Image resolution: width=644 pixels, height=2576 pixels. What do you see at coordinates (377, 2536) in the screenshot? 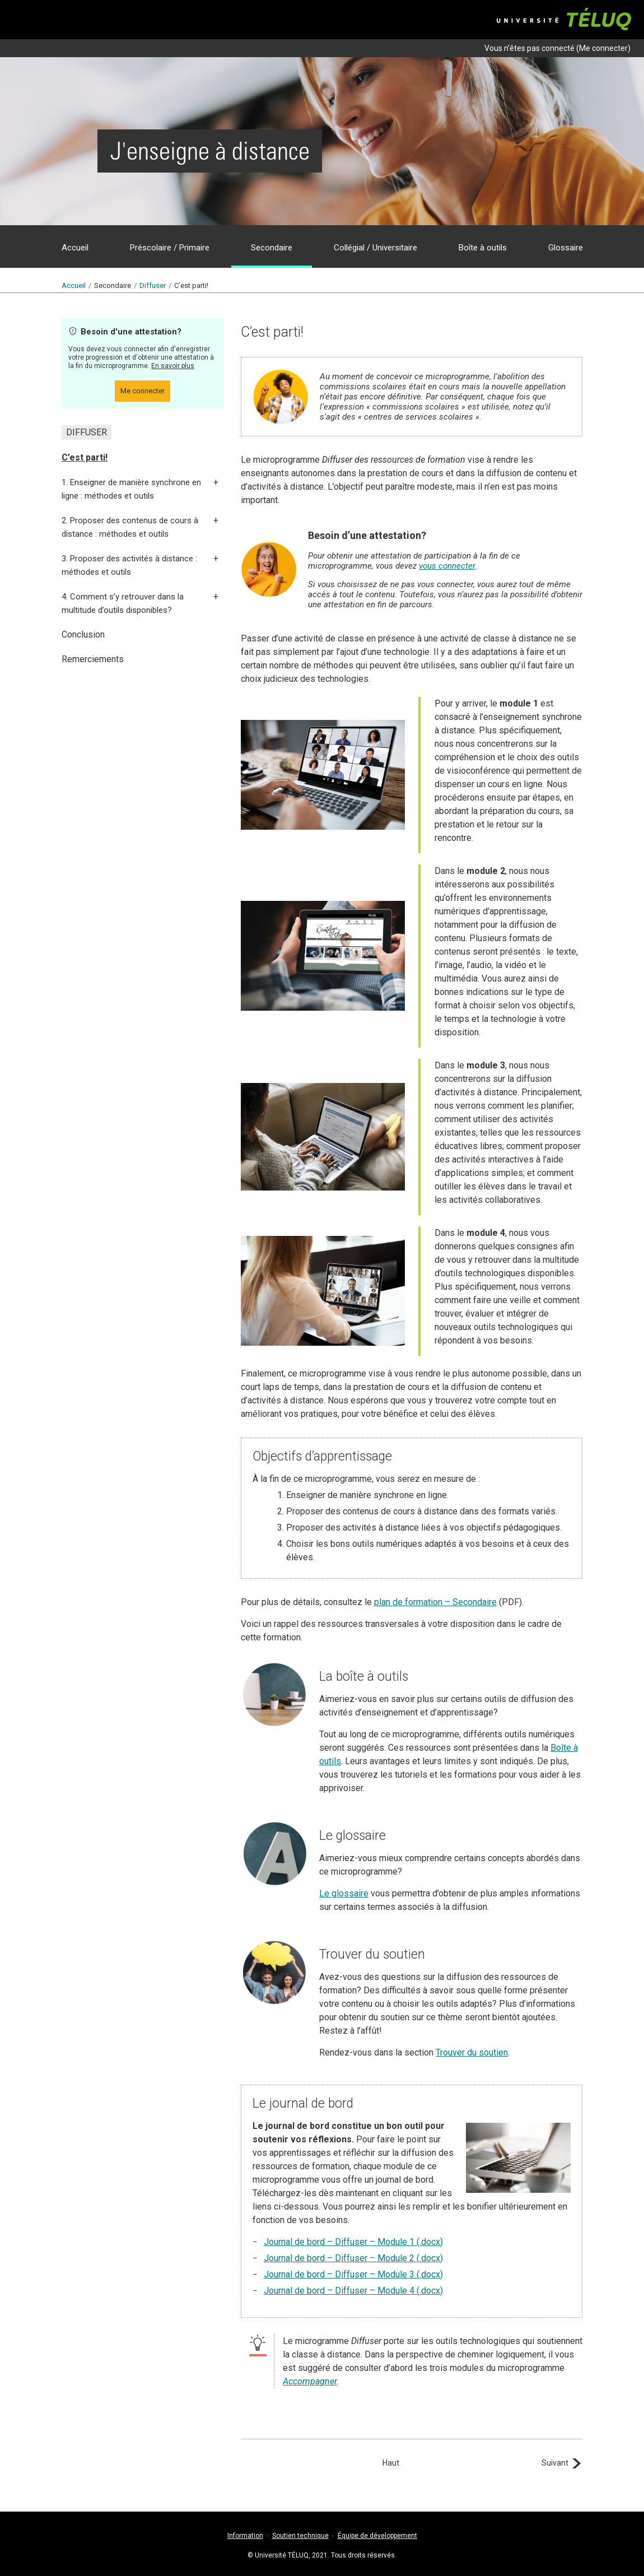
I see `Équipe de développement` at bounding box center [377, 2536].